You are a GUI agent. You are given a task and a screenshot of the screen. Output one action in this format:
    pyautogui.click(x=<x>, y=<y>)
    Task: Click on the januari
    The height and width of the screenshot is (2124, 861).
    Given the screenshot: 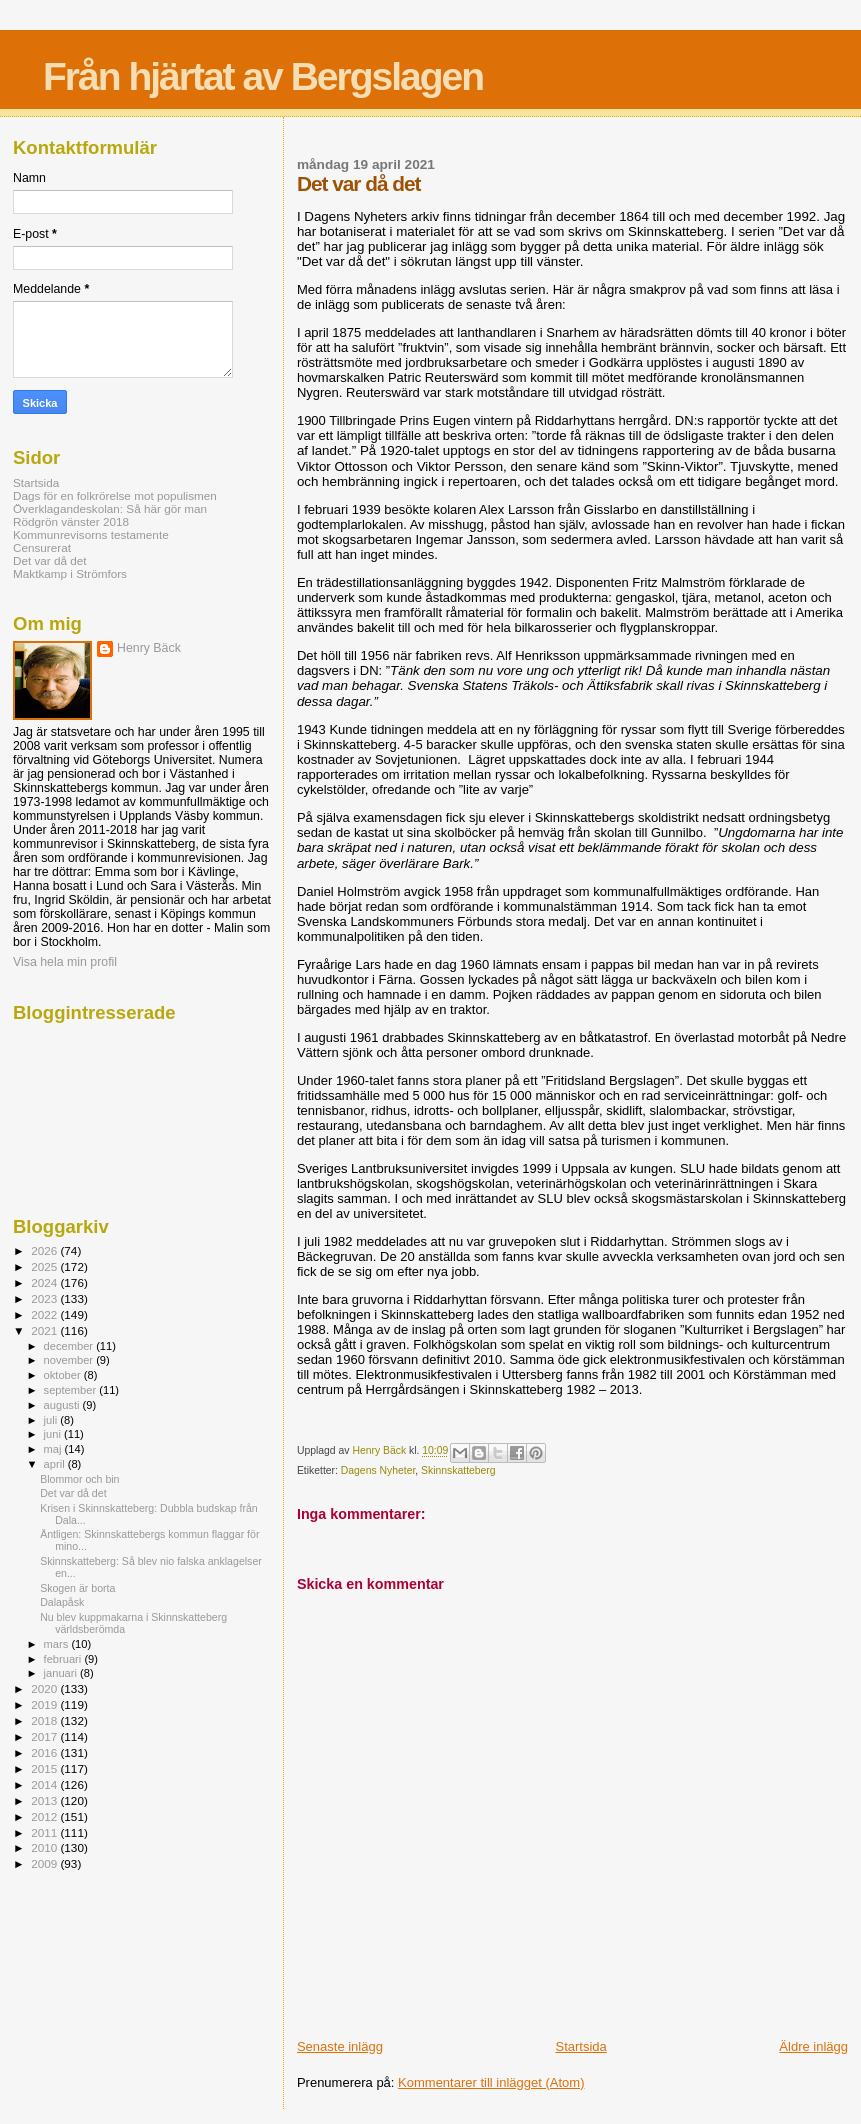 What is the action you would take?
    pyautogui.click(x=62, y=1673)
    